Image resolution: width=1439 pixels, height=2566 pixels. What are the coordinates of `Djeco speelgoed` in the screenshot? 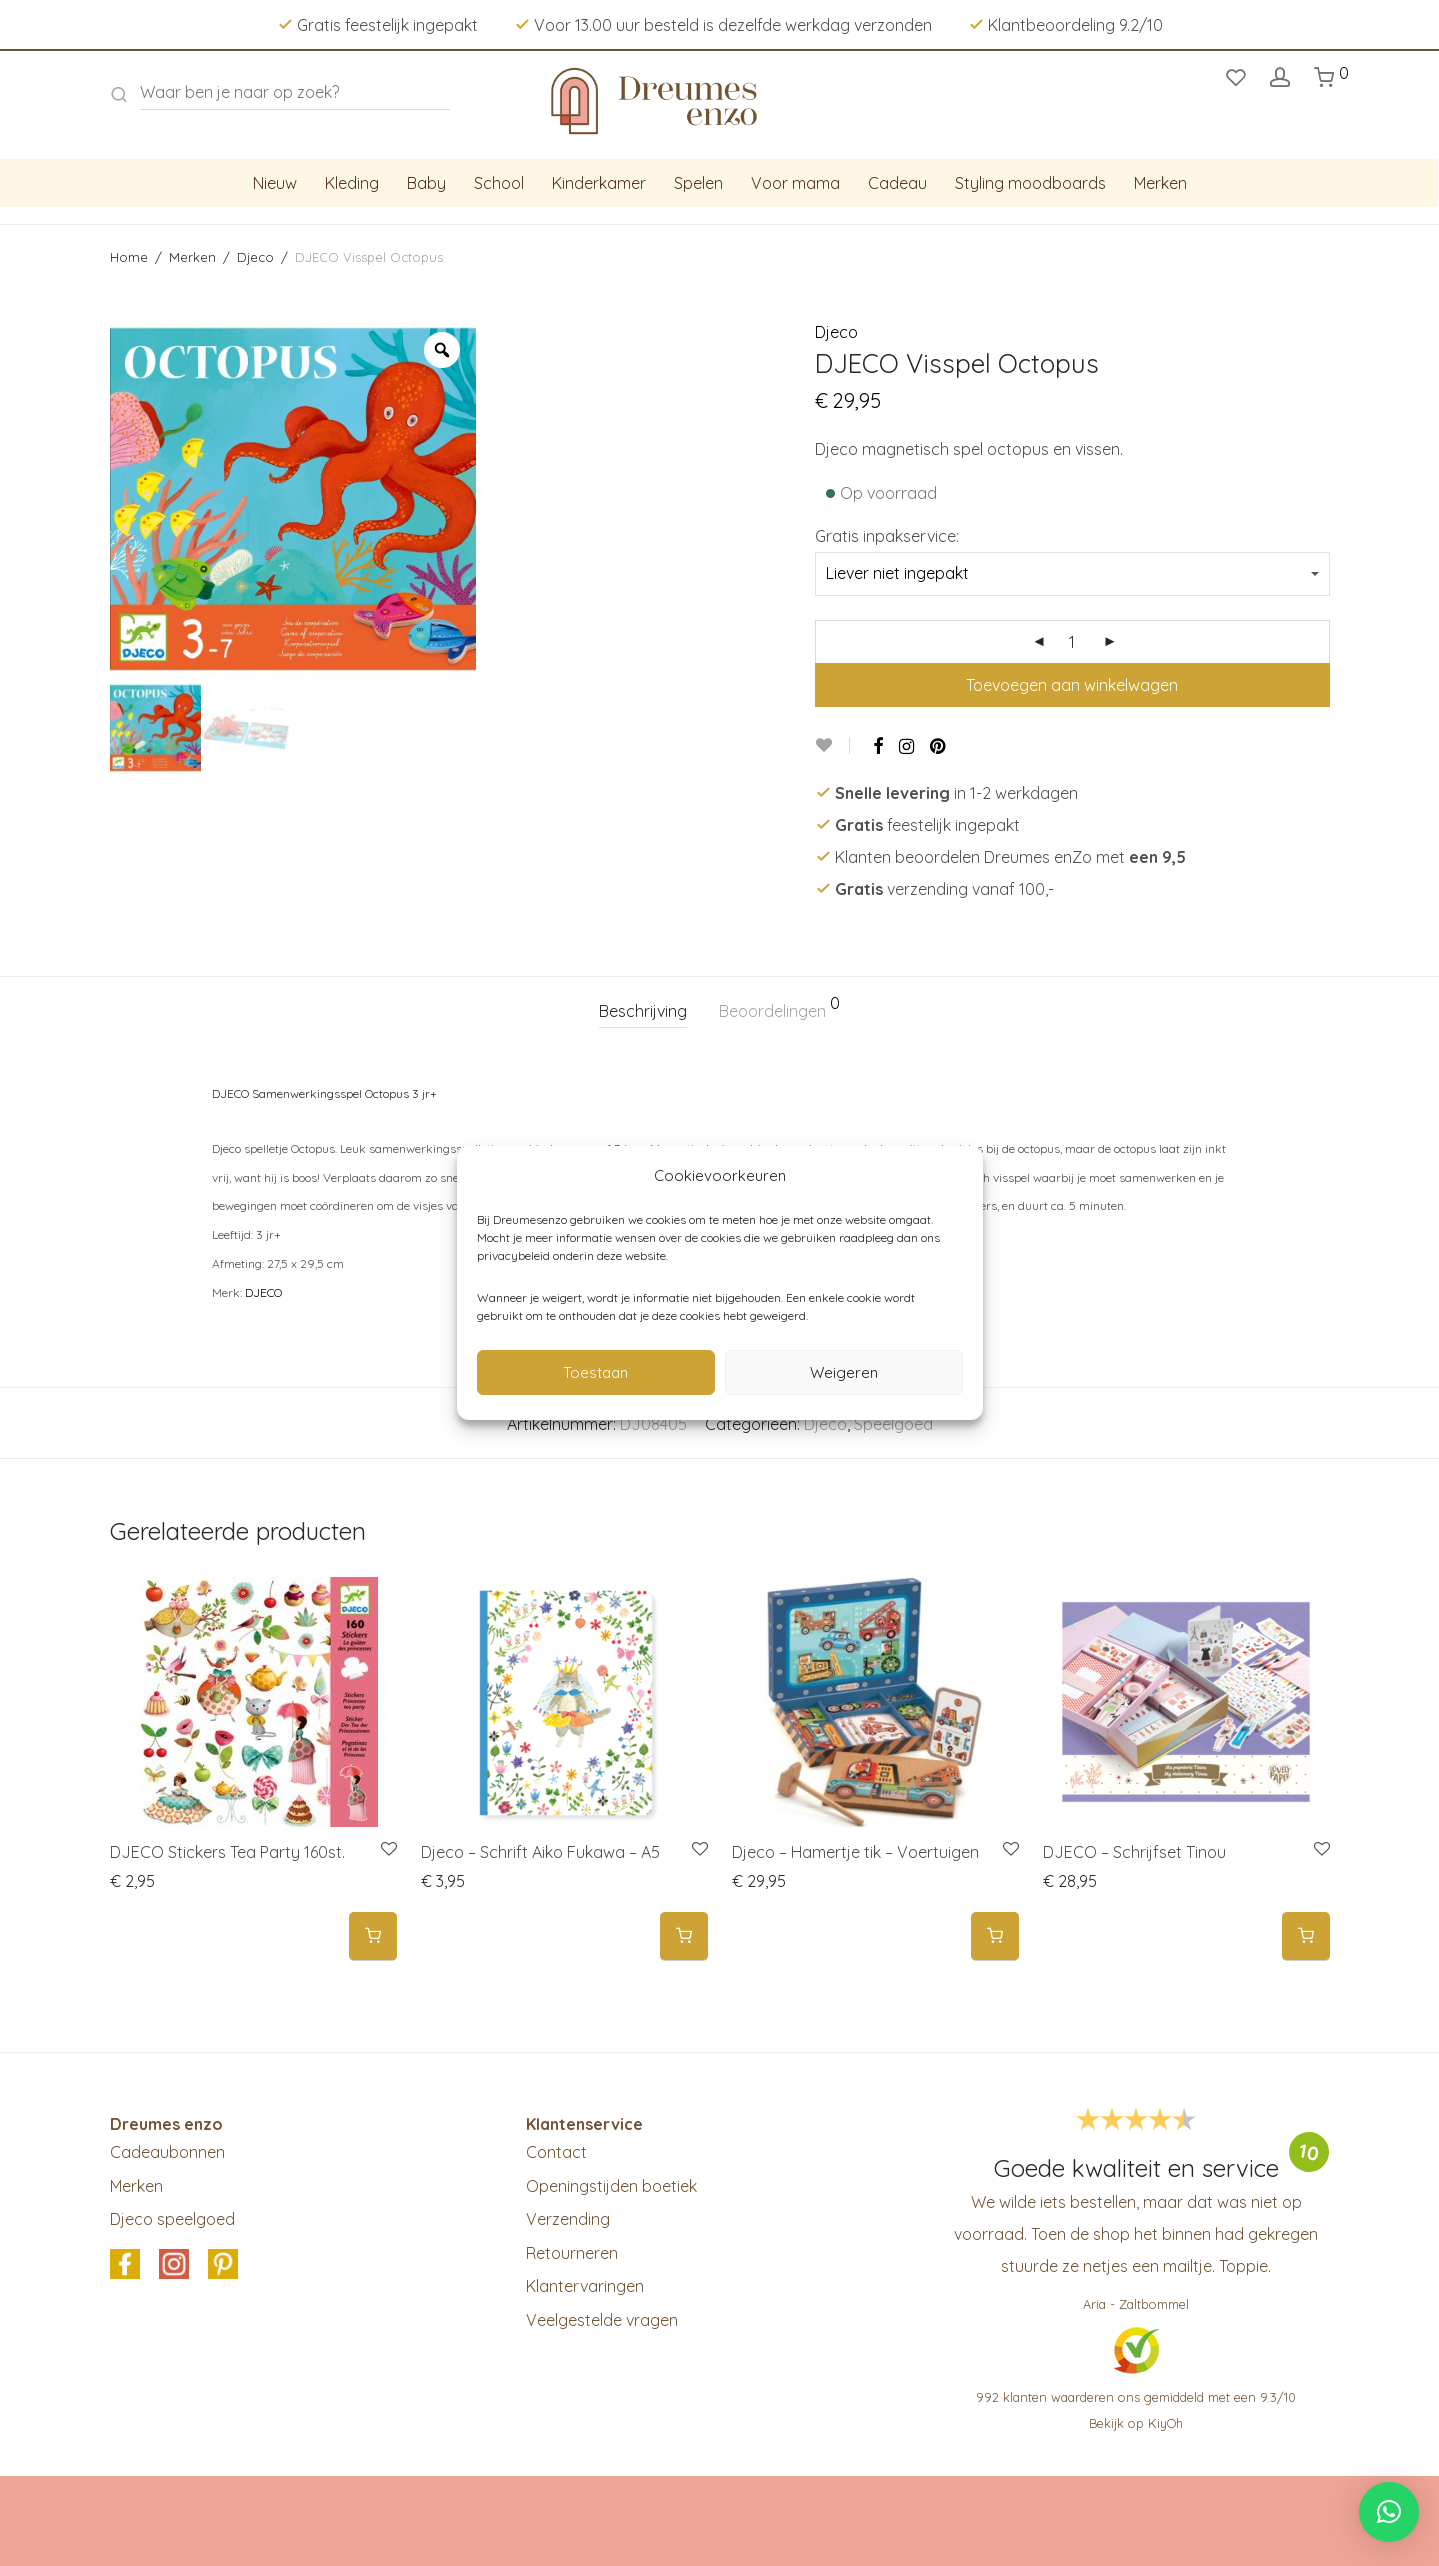 It's located at (172, 2219).